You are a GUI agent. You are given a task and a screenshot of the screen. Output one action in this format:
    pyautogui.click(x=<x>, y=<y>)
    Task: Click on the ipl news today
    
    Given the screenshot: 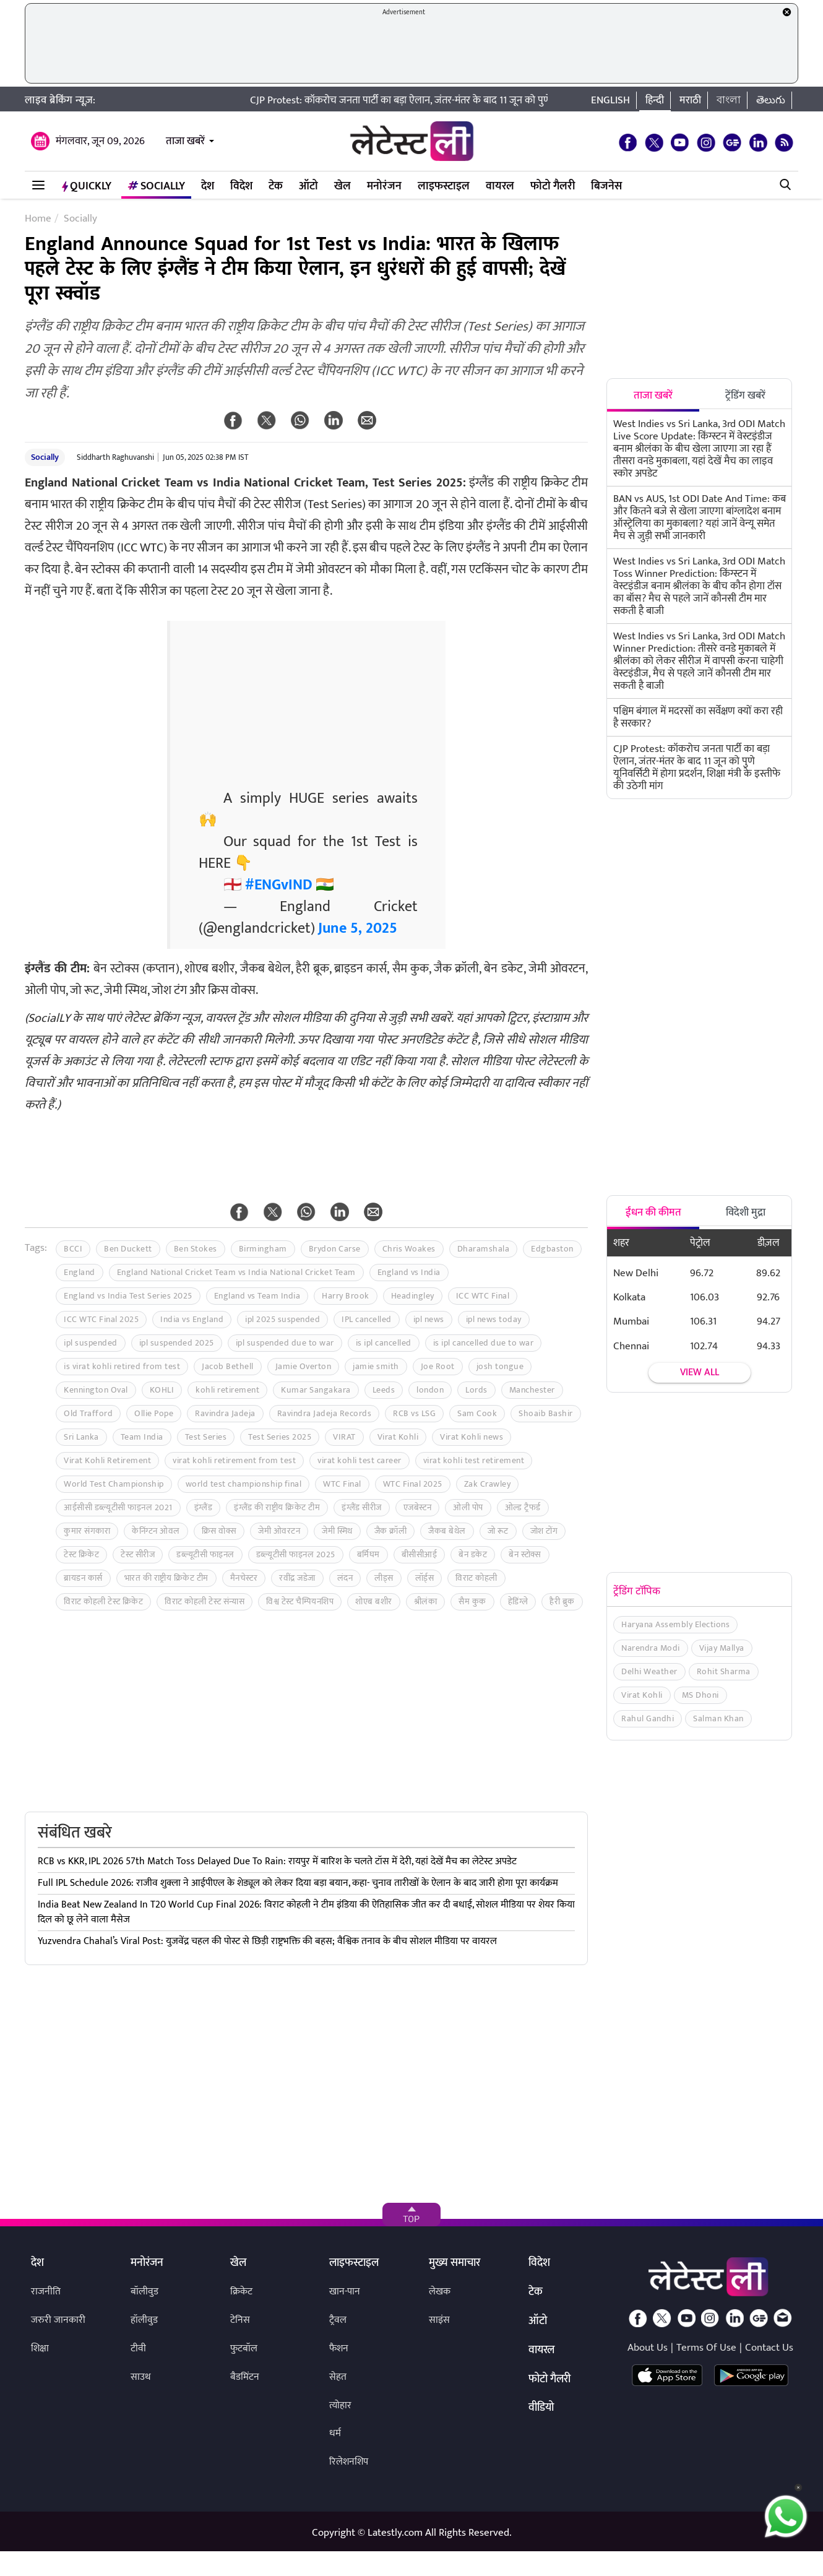 What is the action you would take?
    pyautogui.click(x=494, y=1319)
    